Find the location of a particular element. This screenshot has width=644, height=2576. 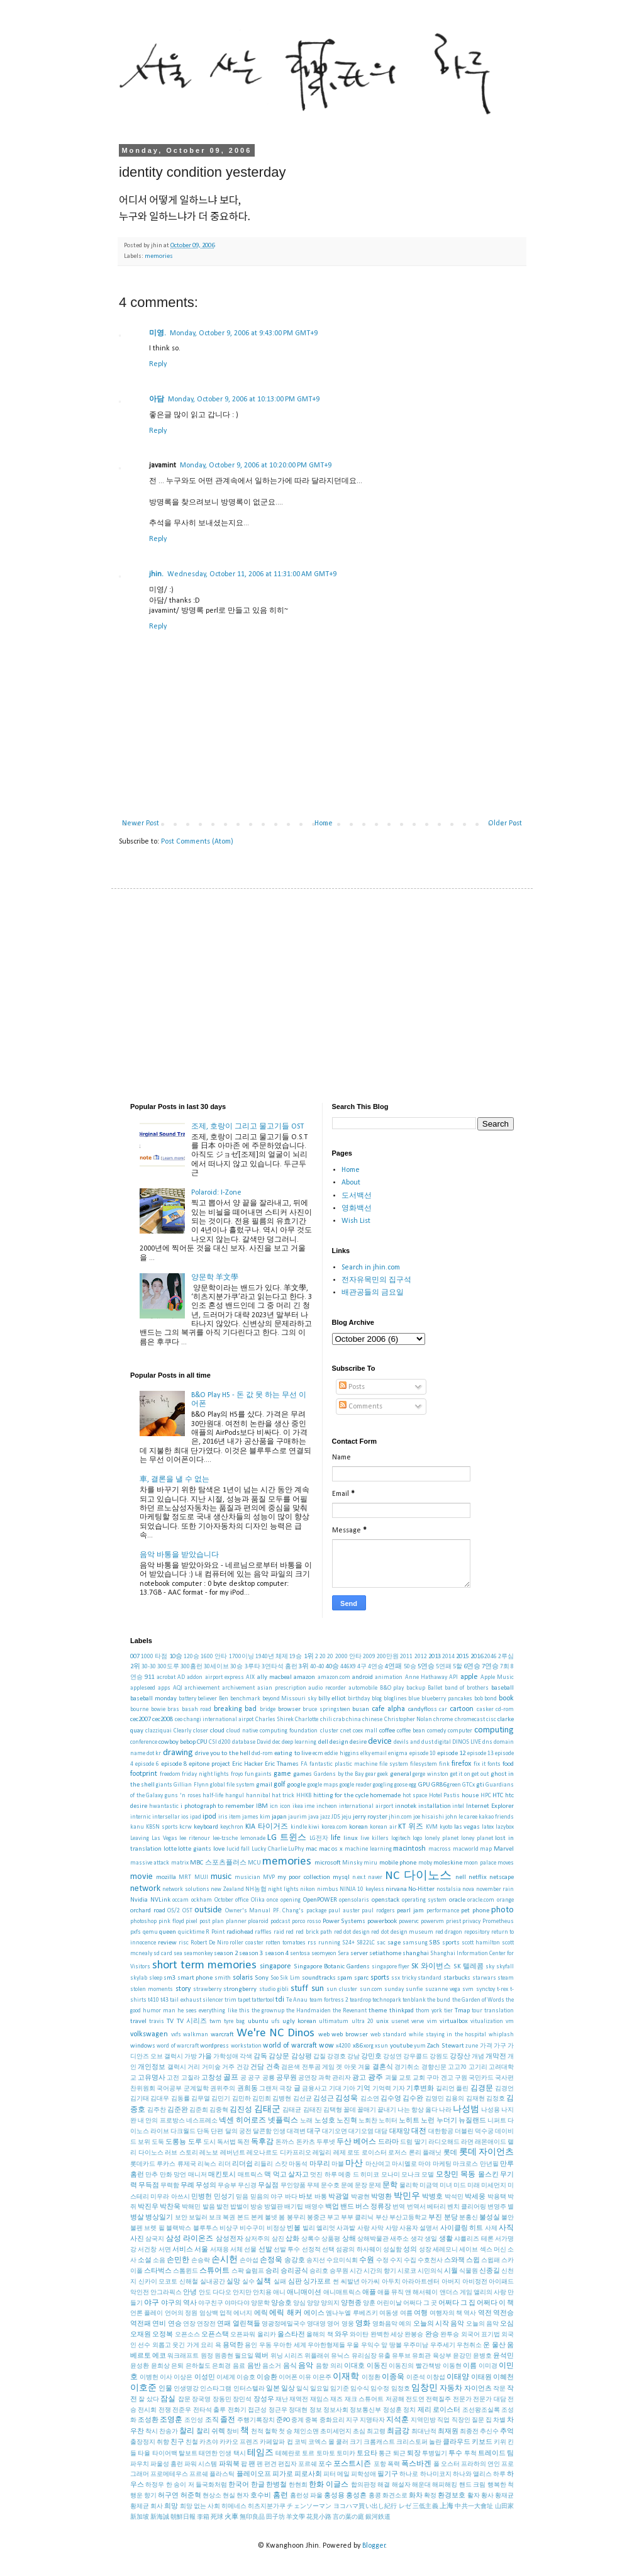

mac os x is located at coordinates (331, 1849).